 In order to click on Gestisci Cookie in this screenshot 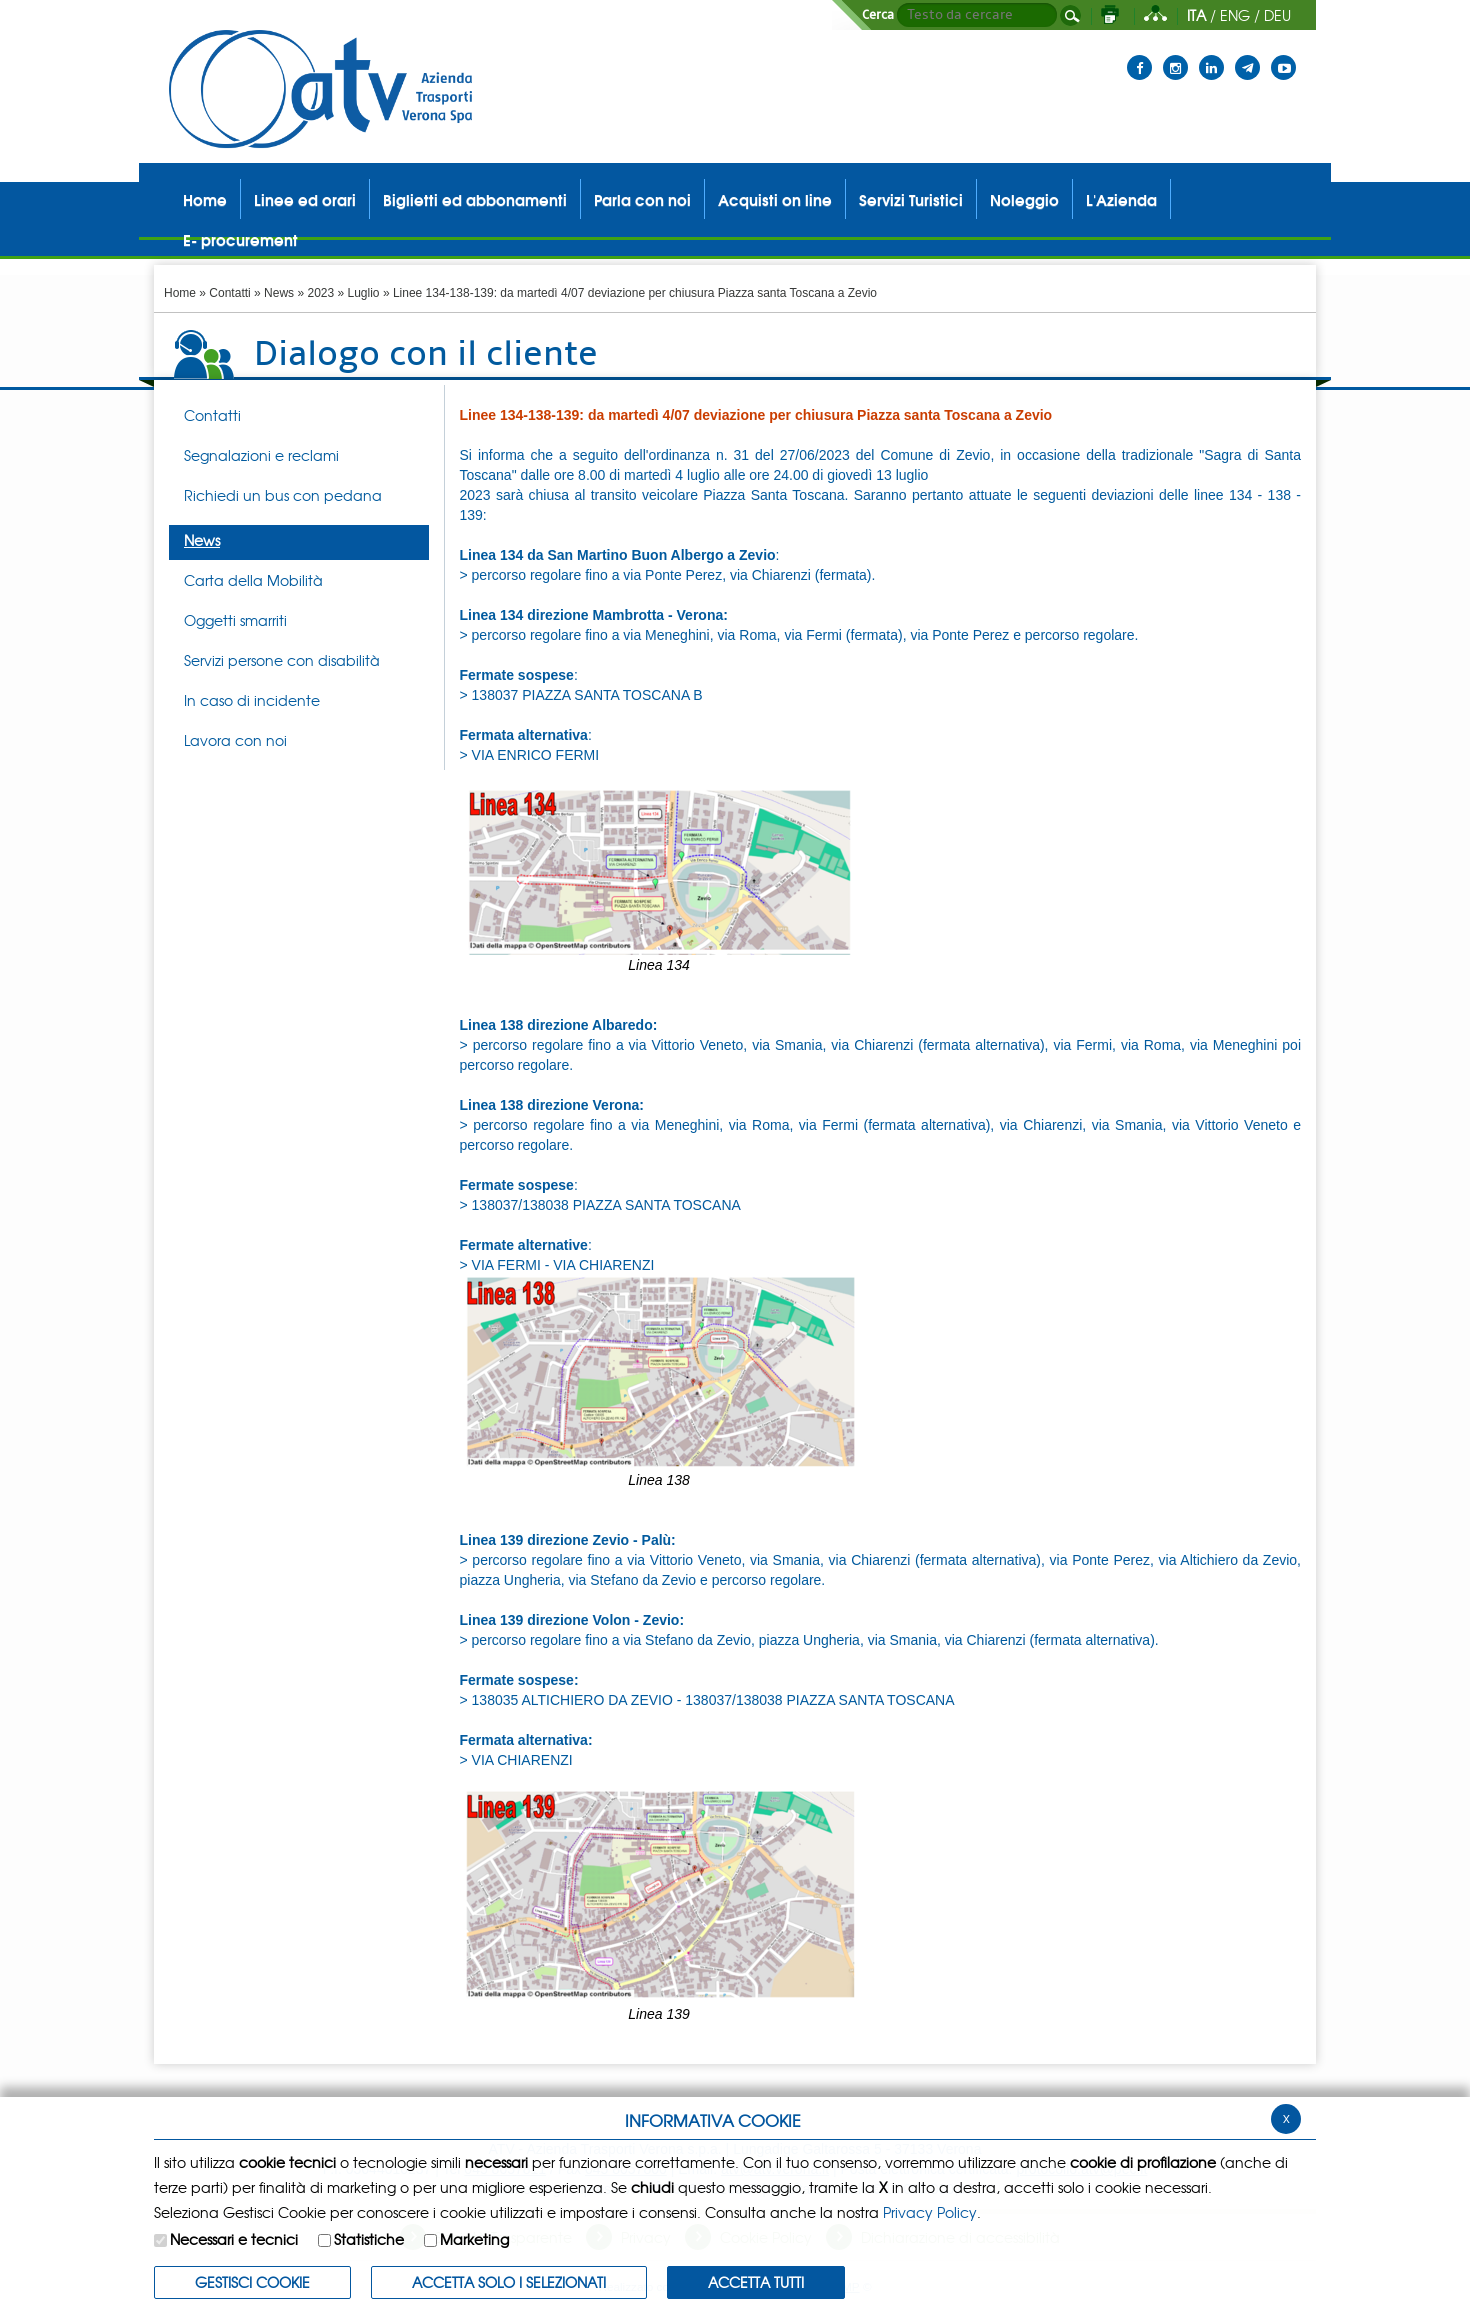, I will do `click(252, 2282)`.